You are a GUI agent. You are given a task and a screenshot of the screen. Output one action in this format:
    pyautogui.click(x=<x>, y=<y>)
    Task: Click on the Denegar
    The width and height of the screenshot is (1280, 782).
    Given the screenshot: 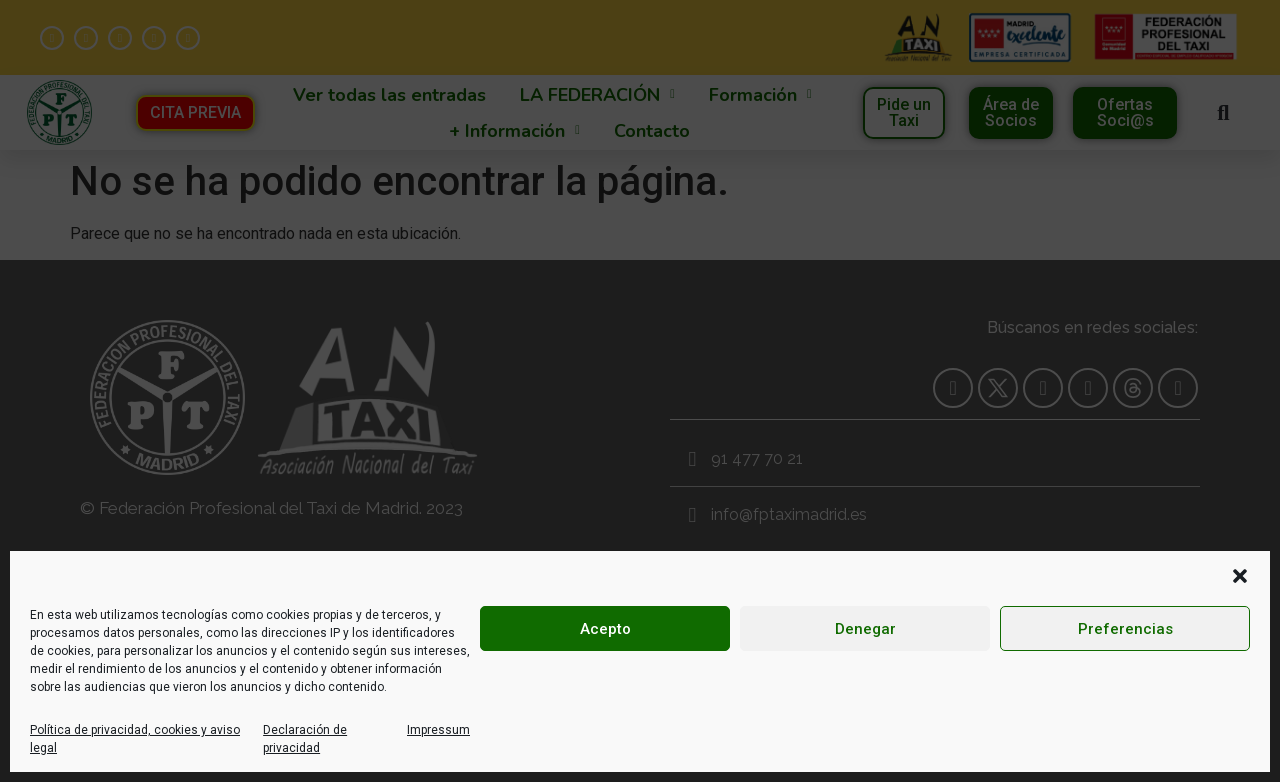 What is the action you would take?
    pyautogui.click(x=865, y=629)
    